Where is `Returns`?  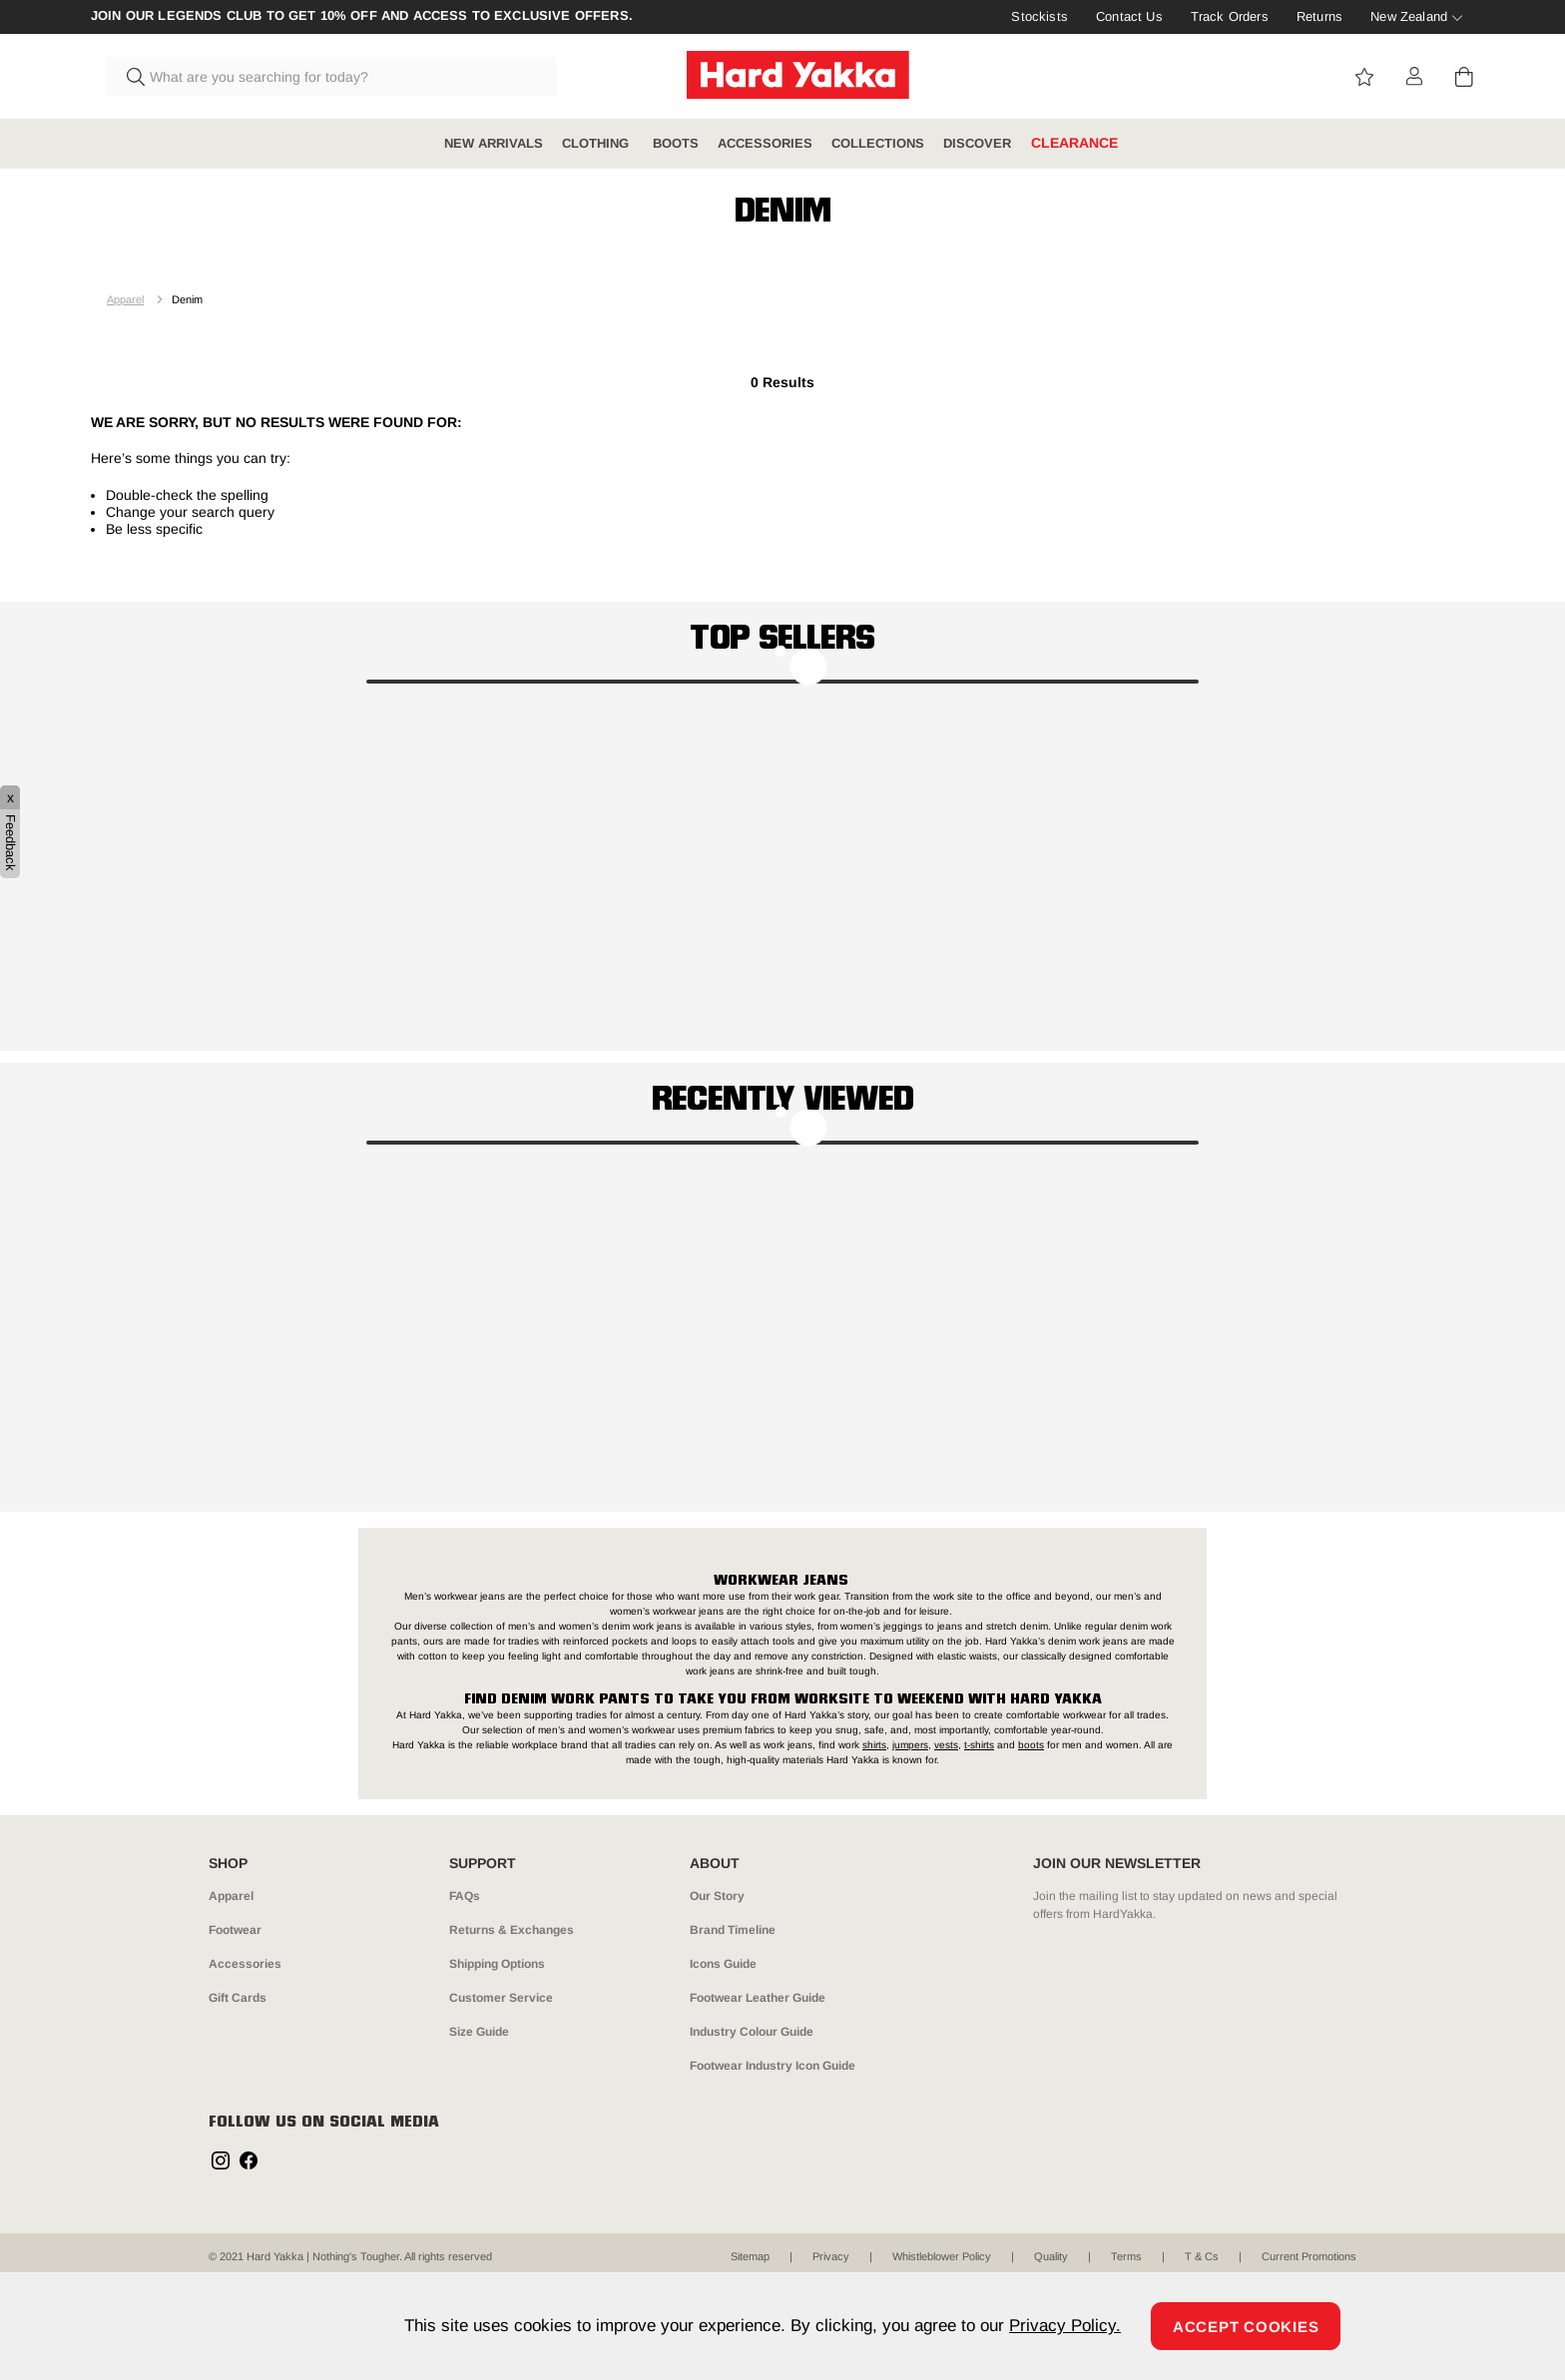 Returns is located at coordinates (1319, 16).